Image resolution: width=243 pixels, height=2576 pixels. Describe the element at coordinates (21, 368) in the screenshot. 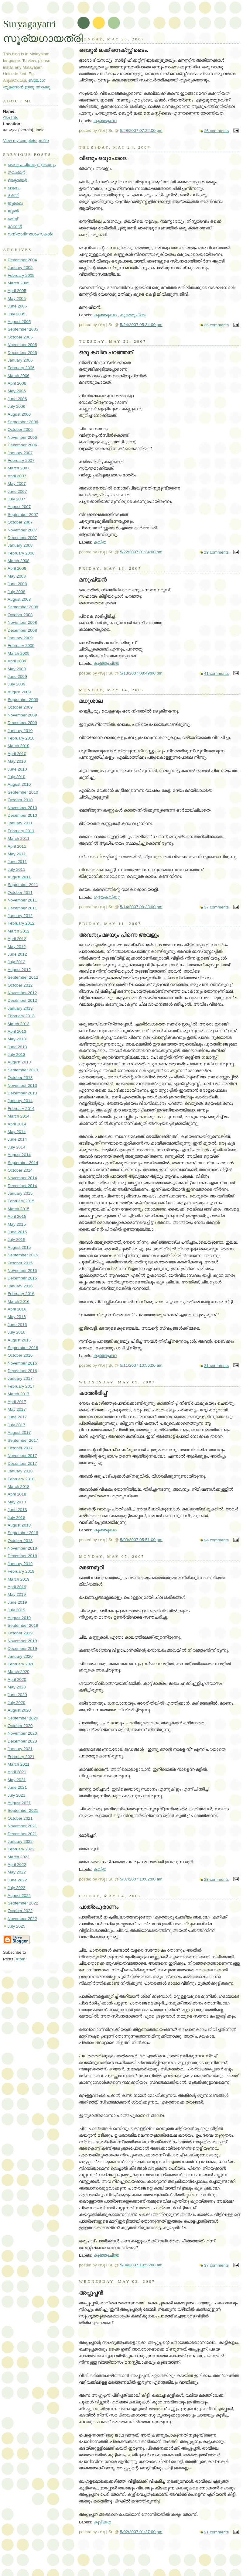

I see `February 2006` at that location.